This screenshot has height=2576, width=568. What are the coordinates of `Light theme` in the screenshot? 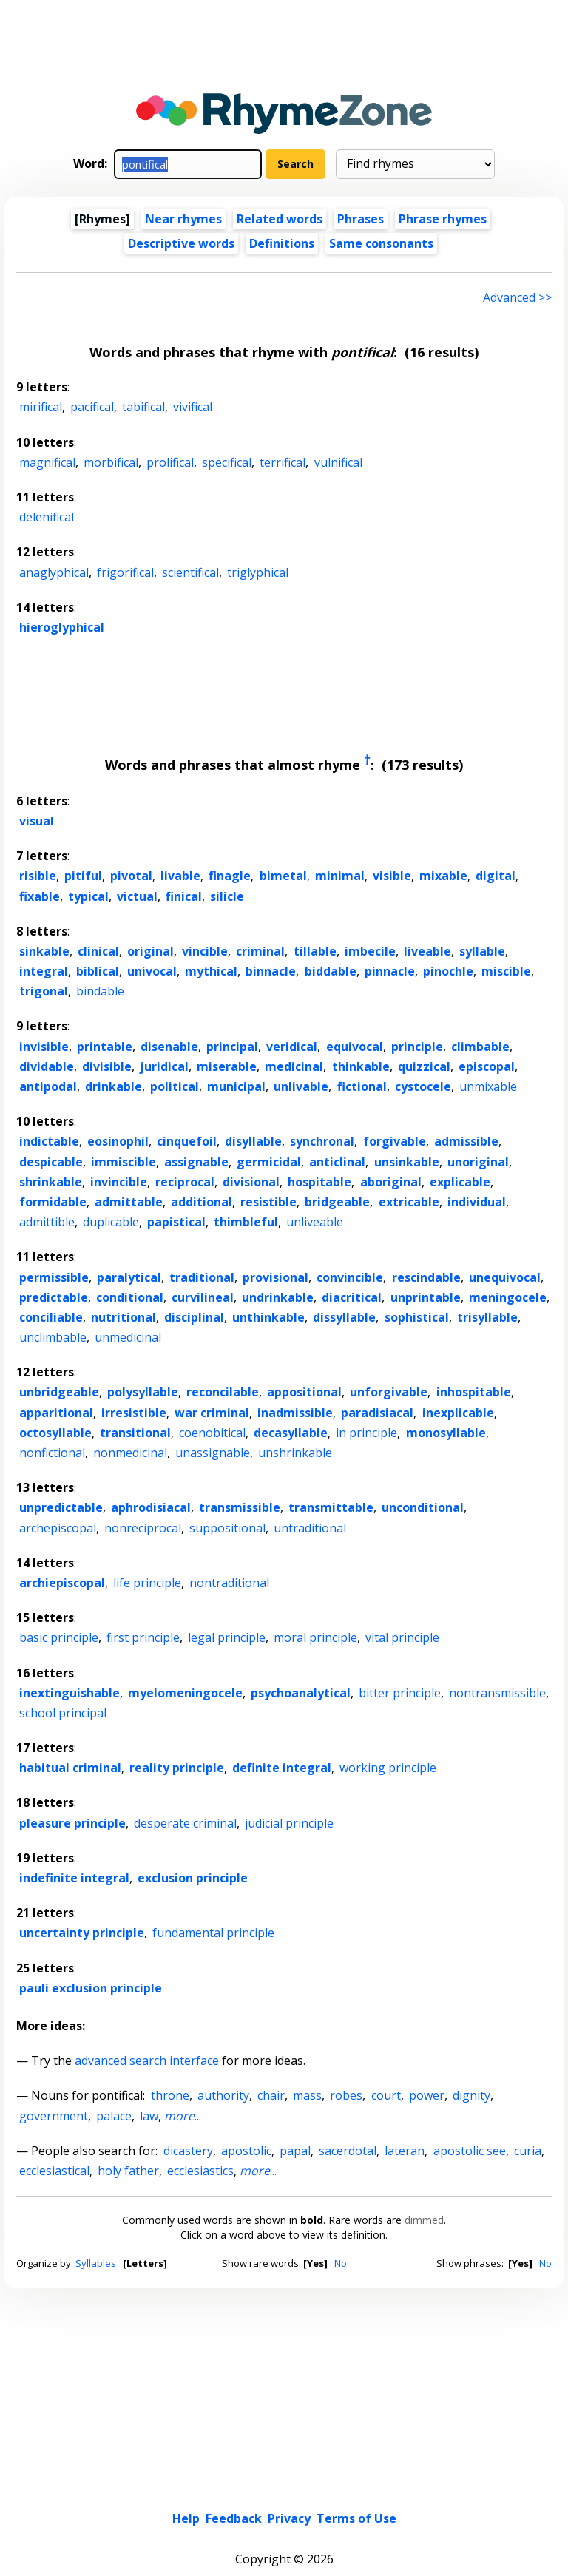 It's located at (245, 2495).